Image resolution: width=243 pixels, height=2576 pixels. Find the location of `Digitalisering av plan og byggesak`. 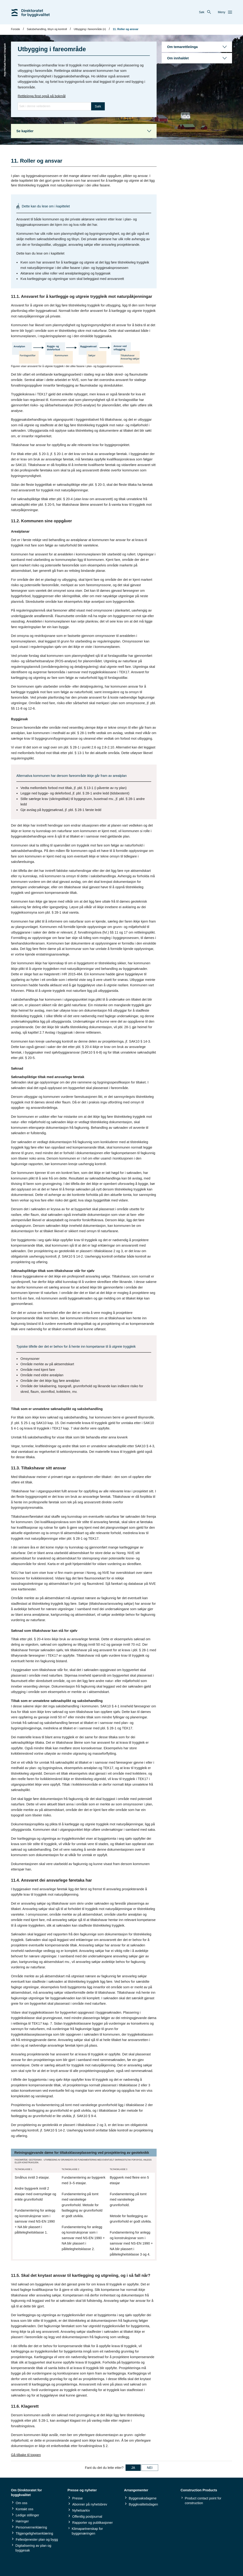

Digitalisering av plan og byggesak is located at coordinates (33, 2548).